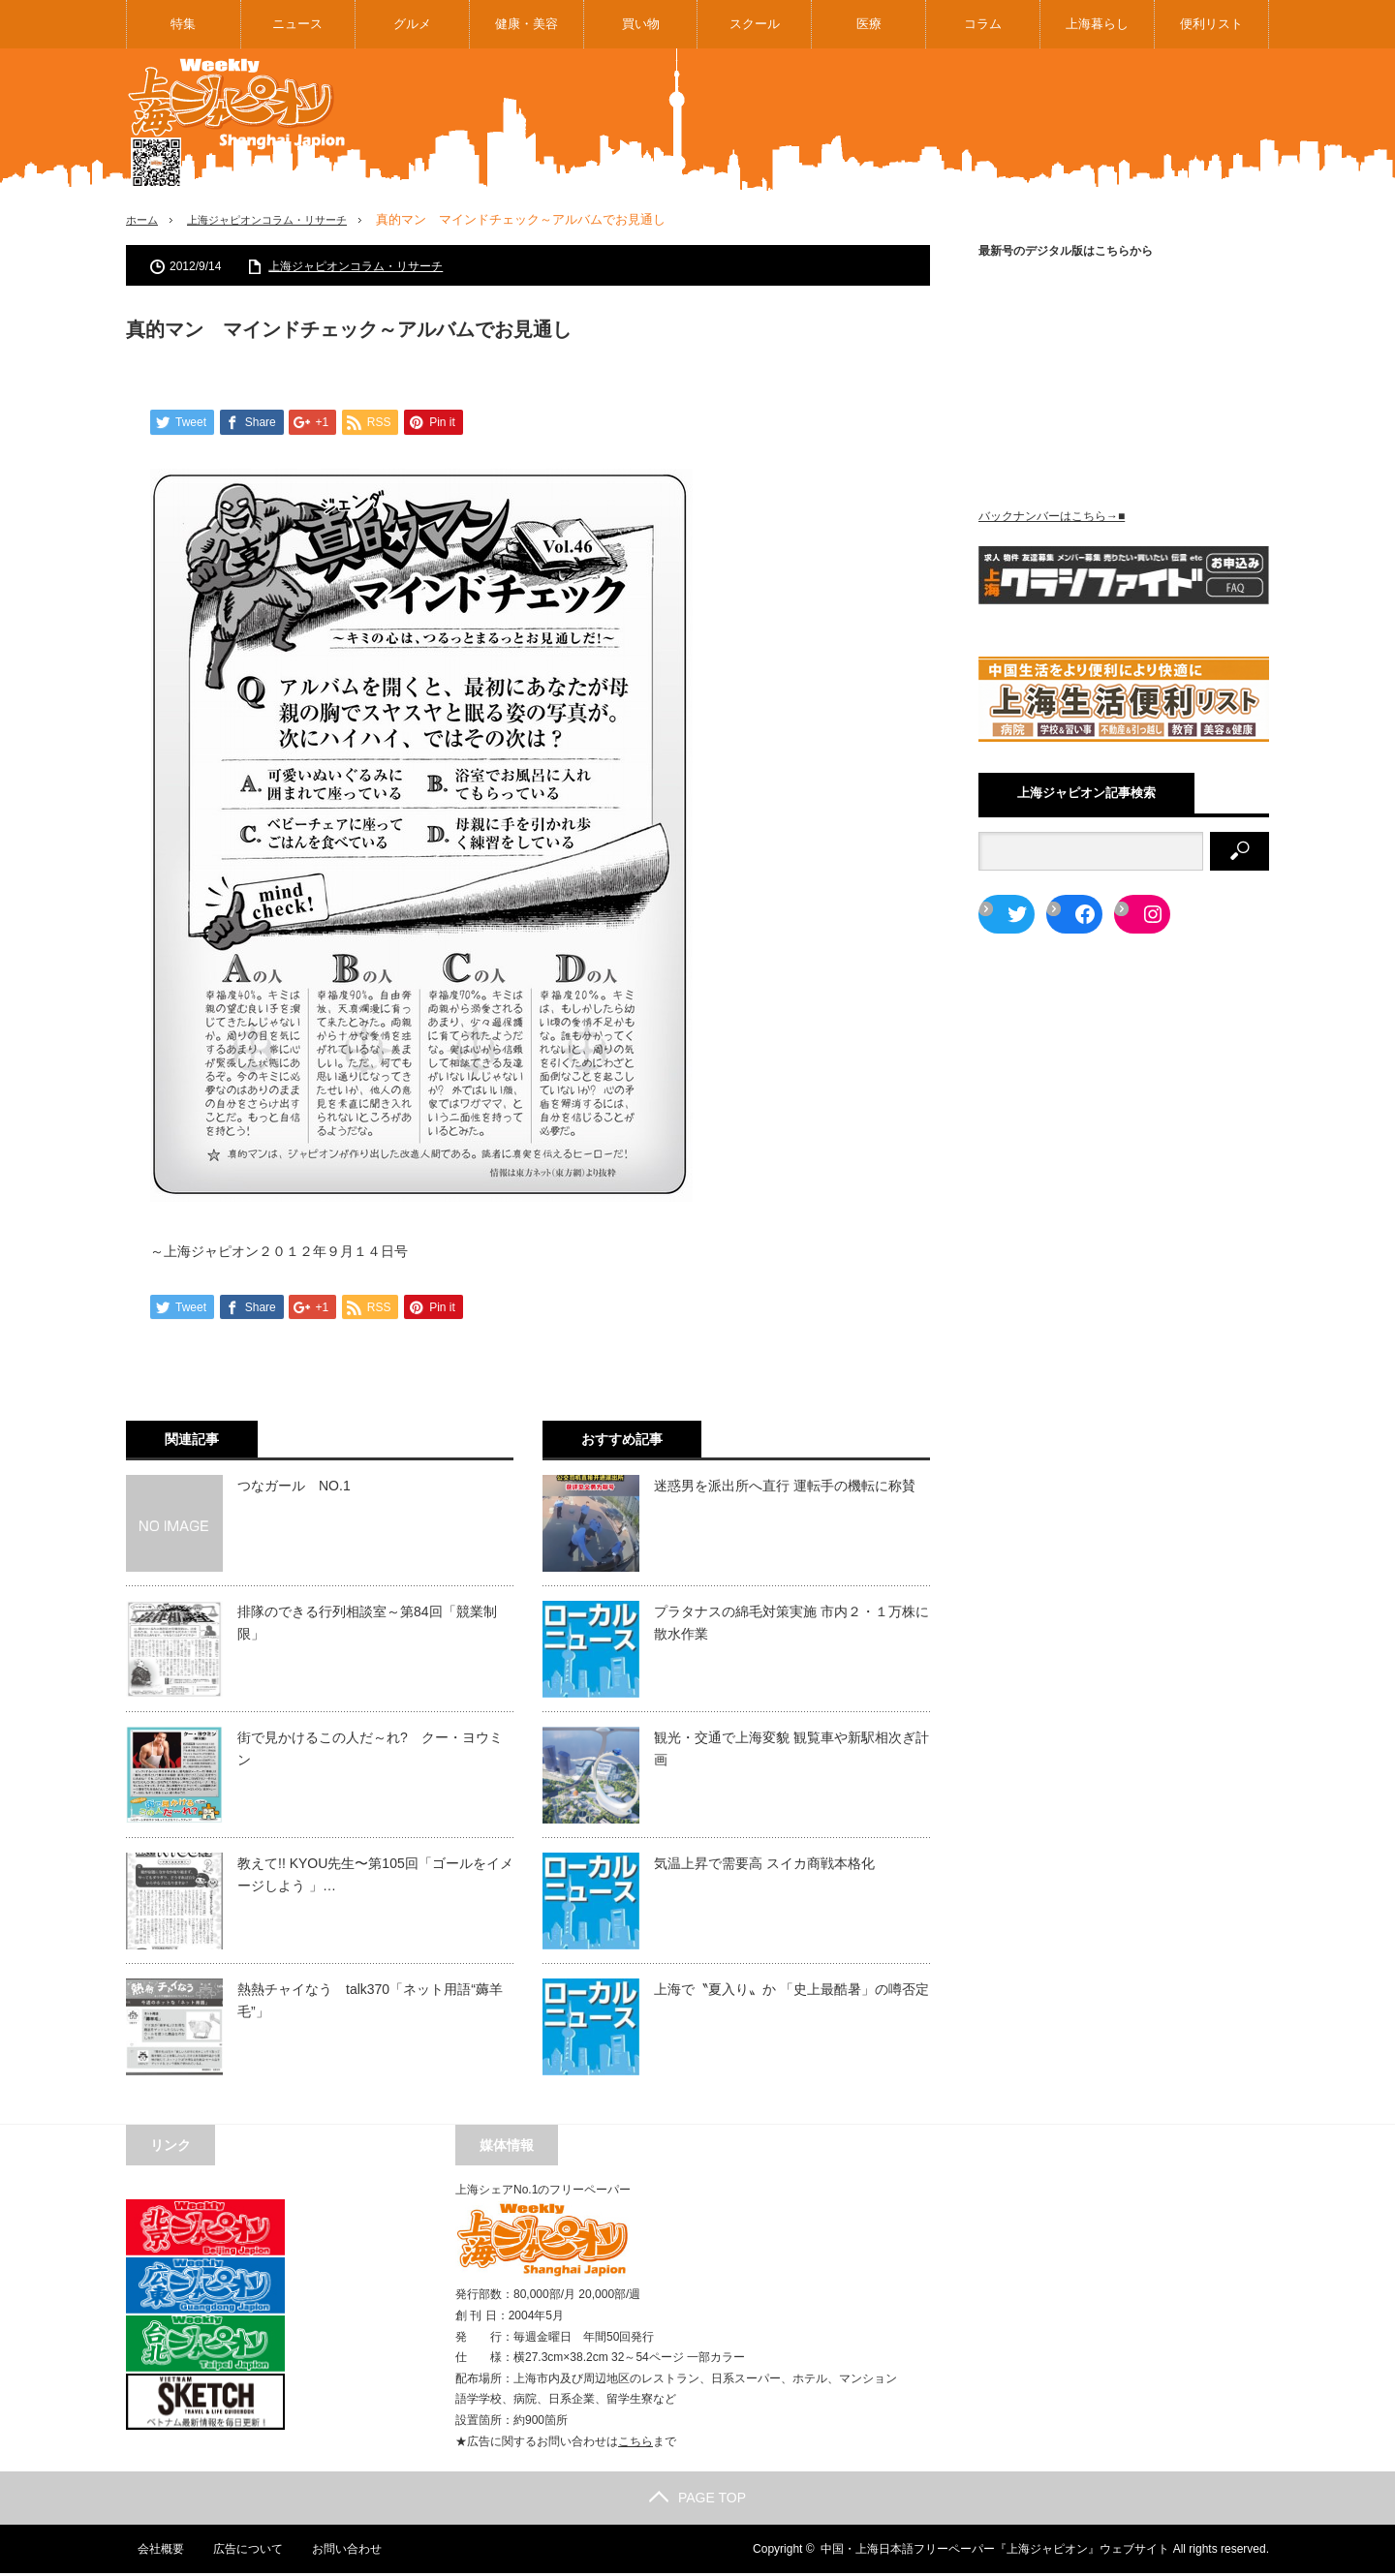 The height and width of the screenshot is (2576, 1395). Describe the element at coordinates (791, 1992) in the screenshot. I see `上海で〝夏入り〟か 「史上最酷暑」の噂否定` at that location.